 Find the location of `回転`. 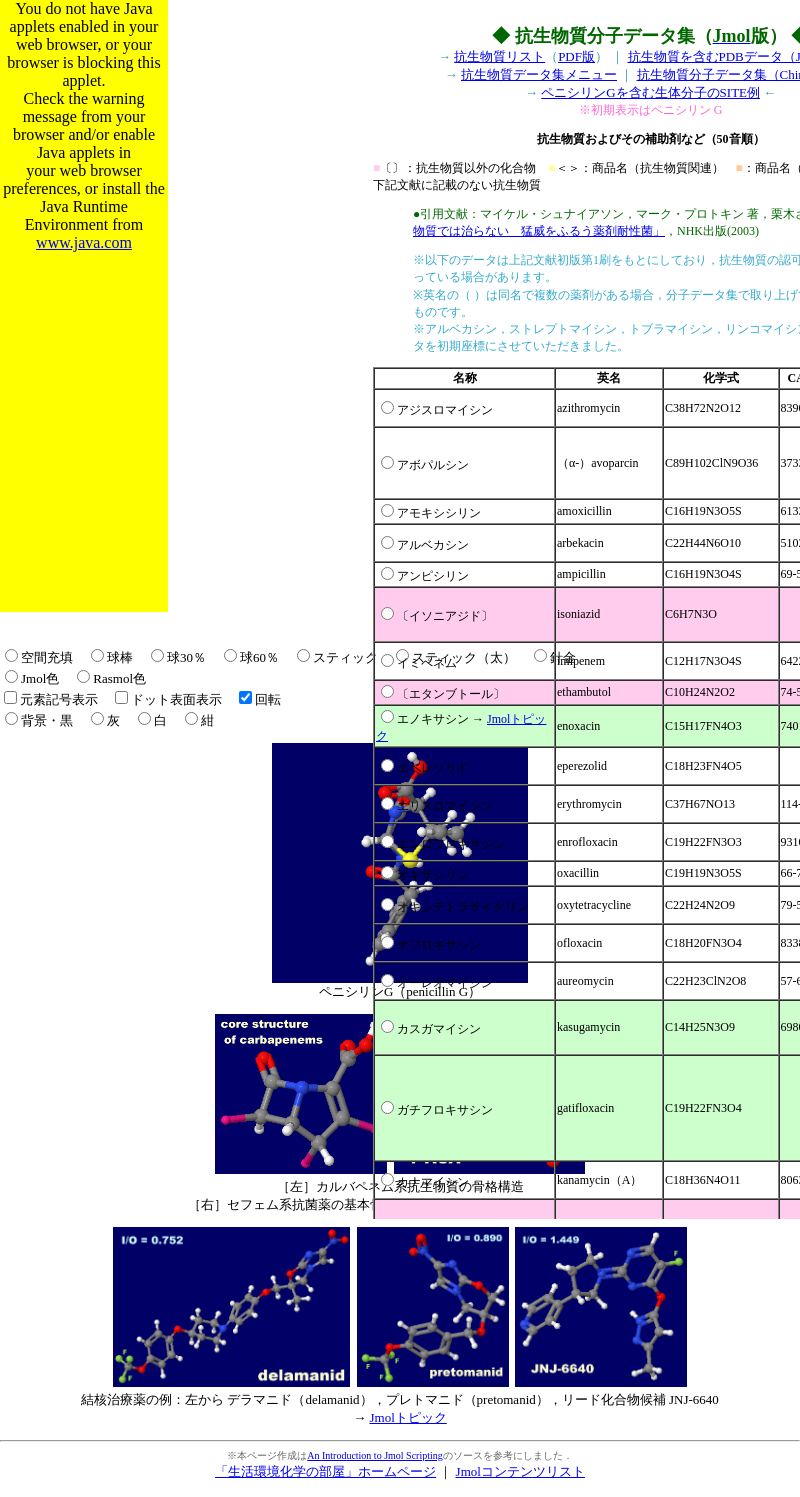

回転 is located at coordinates (268, 699).